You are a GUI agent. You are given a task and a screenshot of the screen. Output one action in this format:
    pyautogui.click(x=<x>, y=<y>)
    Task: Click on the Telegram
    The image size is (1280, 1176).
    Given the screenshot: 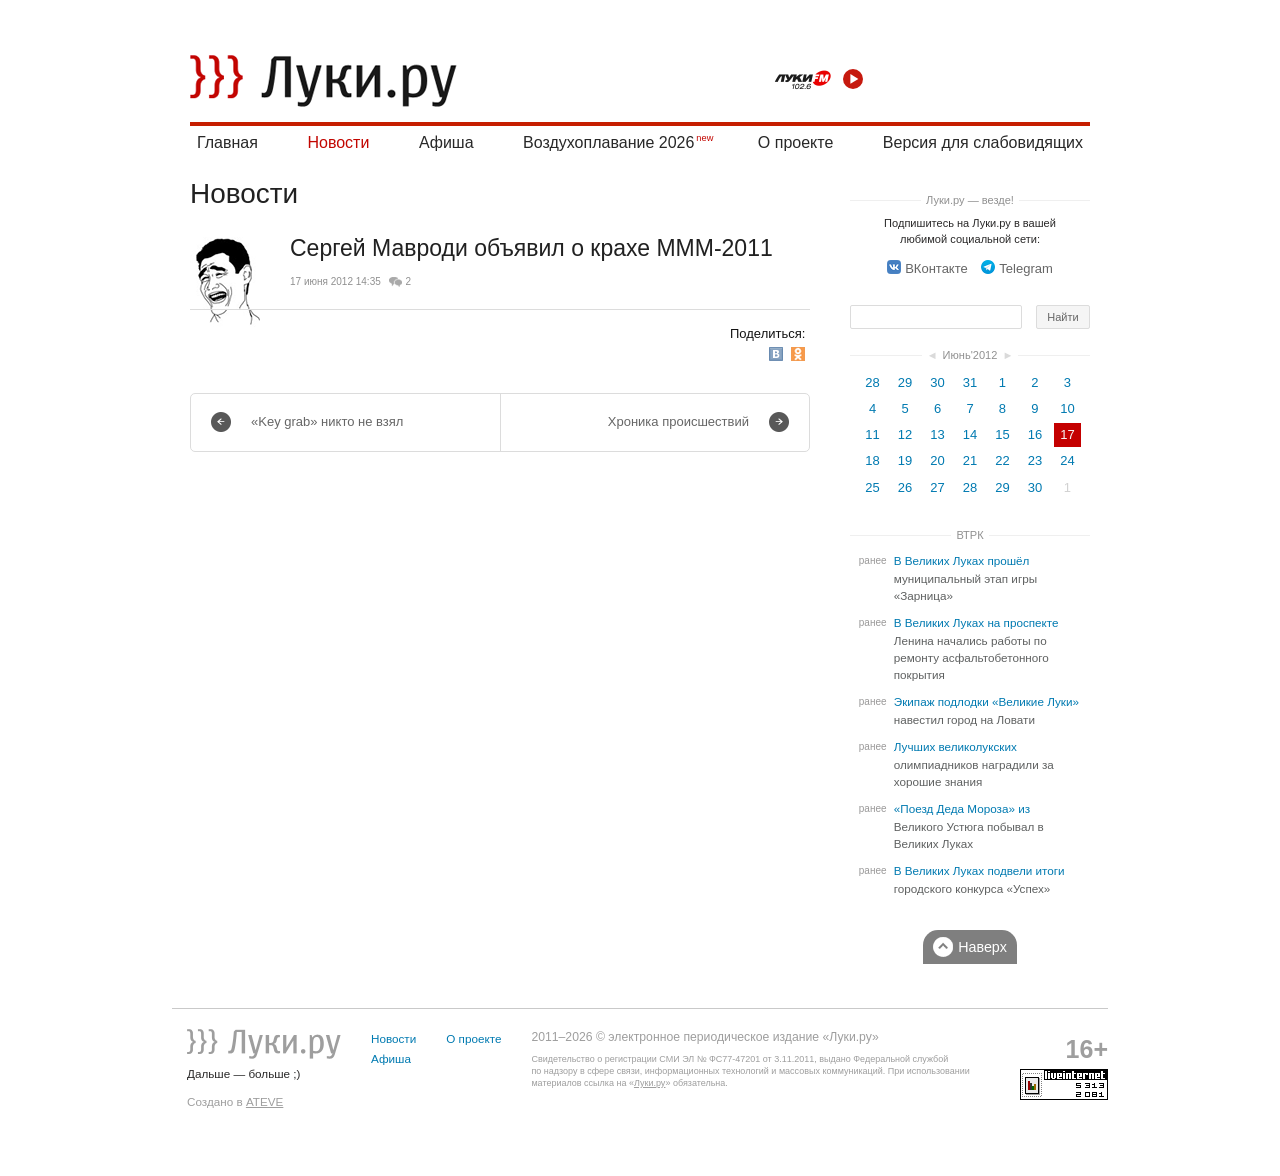 What is the action you would take?
    pyautogui.click(x=1016, y=268)
    